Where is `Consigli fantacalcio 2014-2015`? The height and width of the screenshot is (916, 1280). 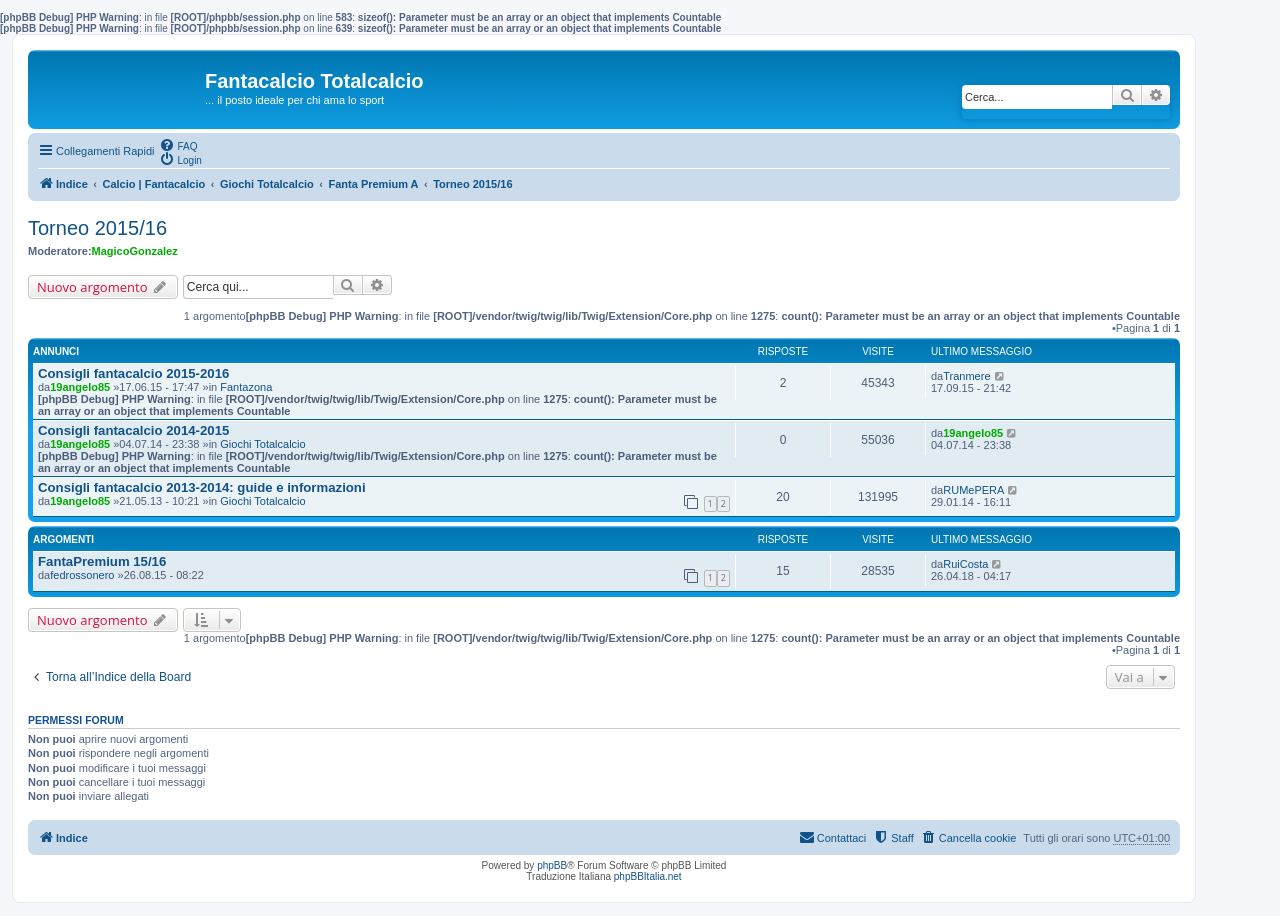
Consigli fantacalcio 2014-2015 is located at coordinates (133, 430).